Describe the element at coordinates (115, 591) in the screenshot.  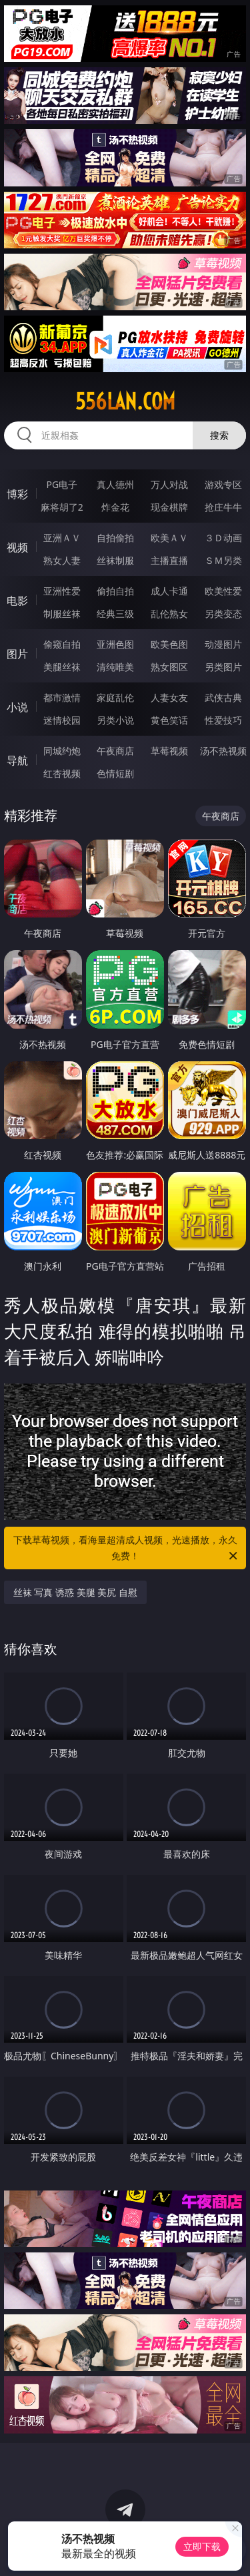
I see `偷拍自拍` at that location.